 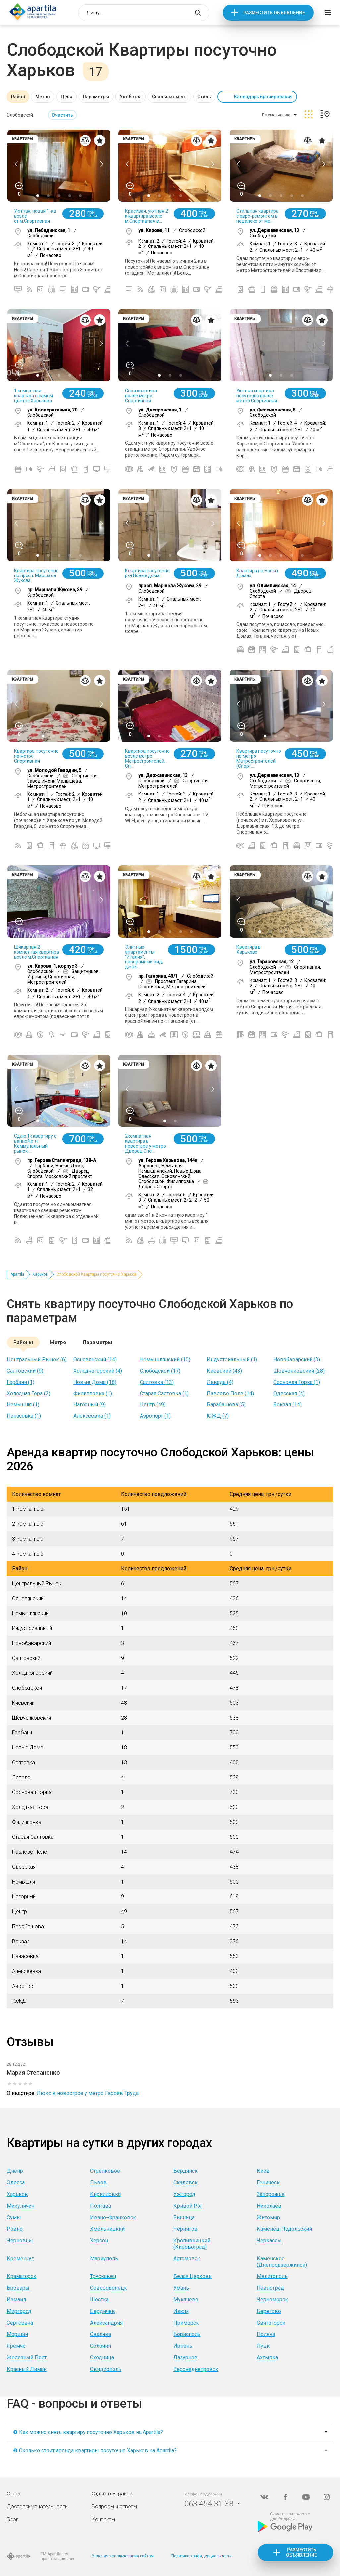 What do you see at coordinates (23, 1404) in the screenshot?
I see `Немышля (1)` at bounding box center [23, 1404].